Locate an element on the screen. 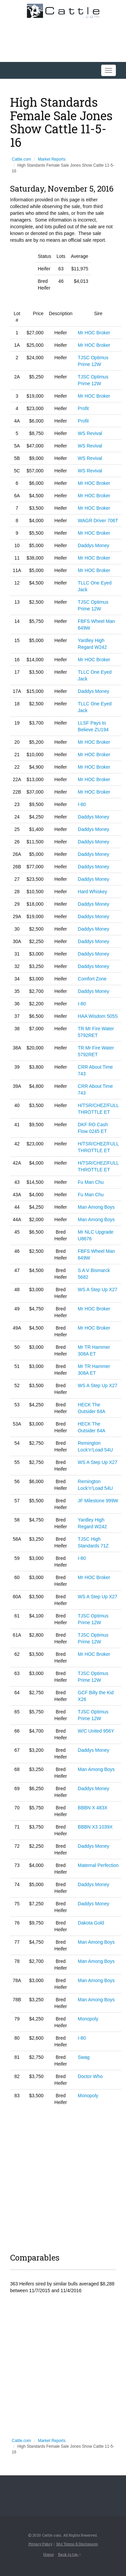 Image resolution: width=126 pixels, height=2576 pixels. Fu Man Chu is located at coordinates (91, 1182).